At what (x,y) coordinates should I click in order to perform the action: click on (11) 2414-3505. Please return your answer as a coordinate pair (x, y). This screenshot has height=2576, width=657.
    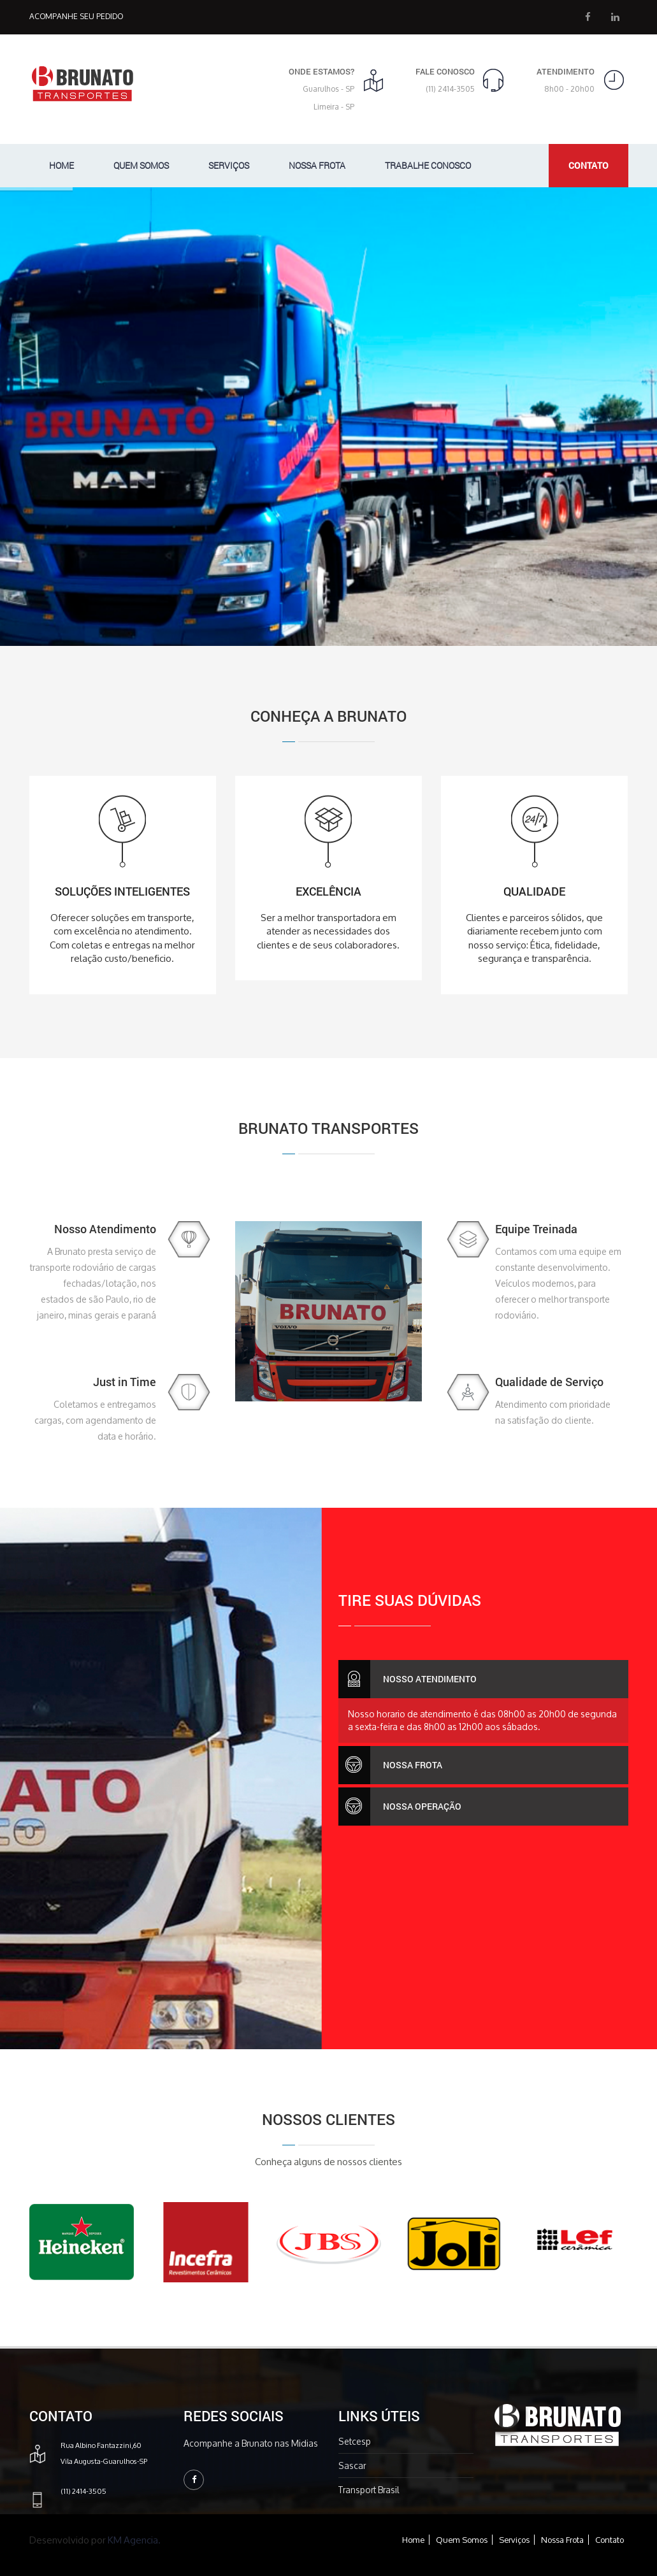
    Looking at the image, I should click on (450, 89).